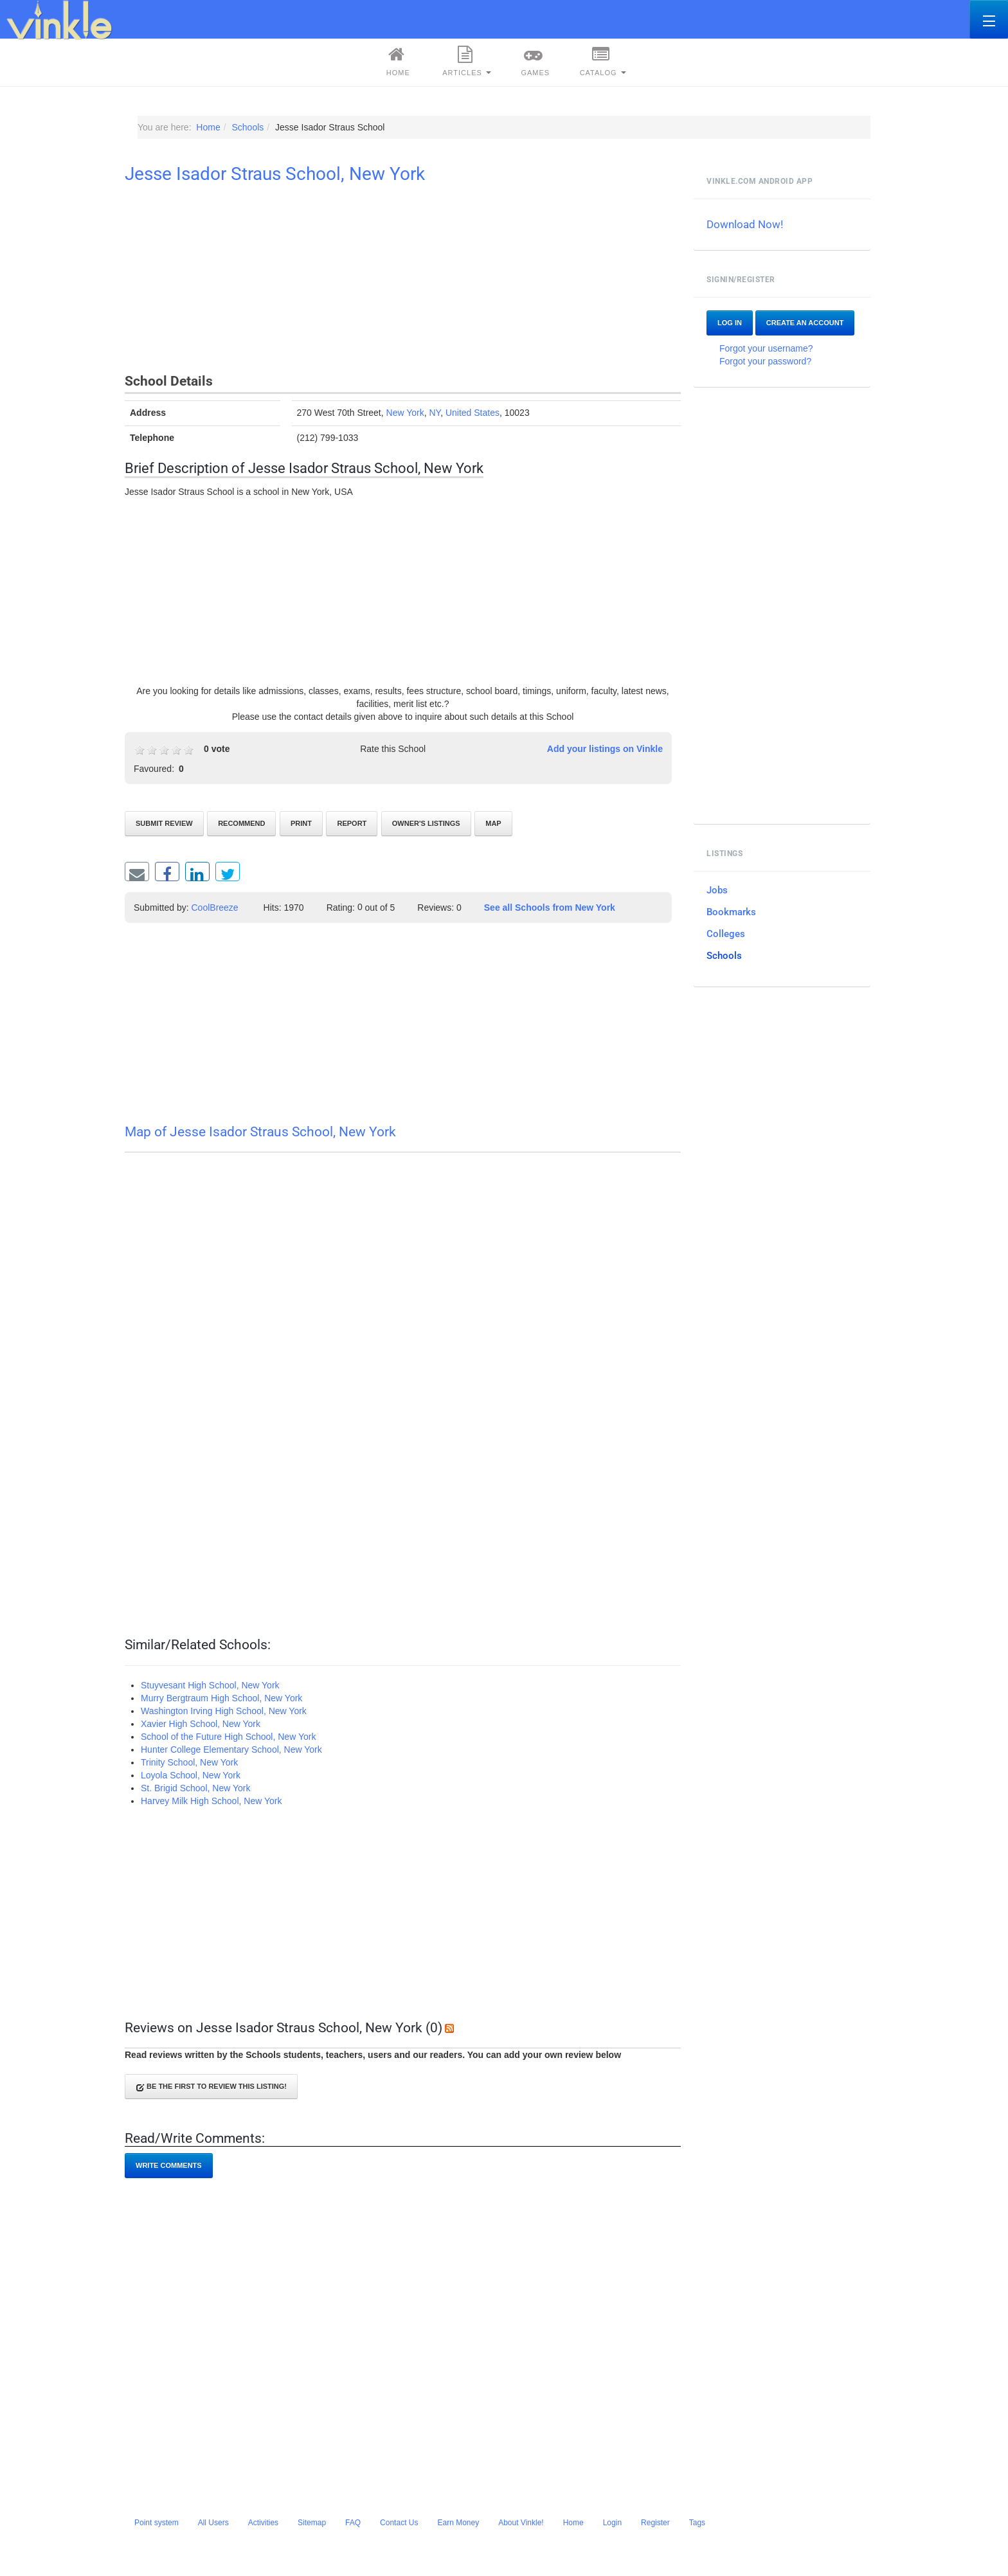 The width and height of the screenshot is (1008, 2576). What do you see at coordinates (213, 2522) in the screenshot?
I see `All Users` at bounding box center [213, 2522].